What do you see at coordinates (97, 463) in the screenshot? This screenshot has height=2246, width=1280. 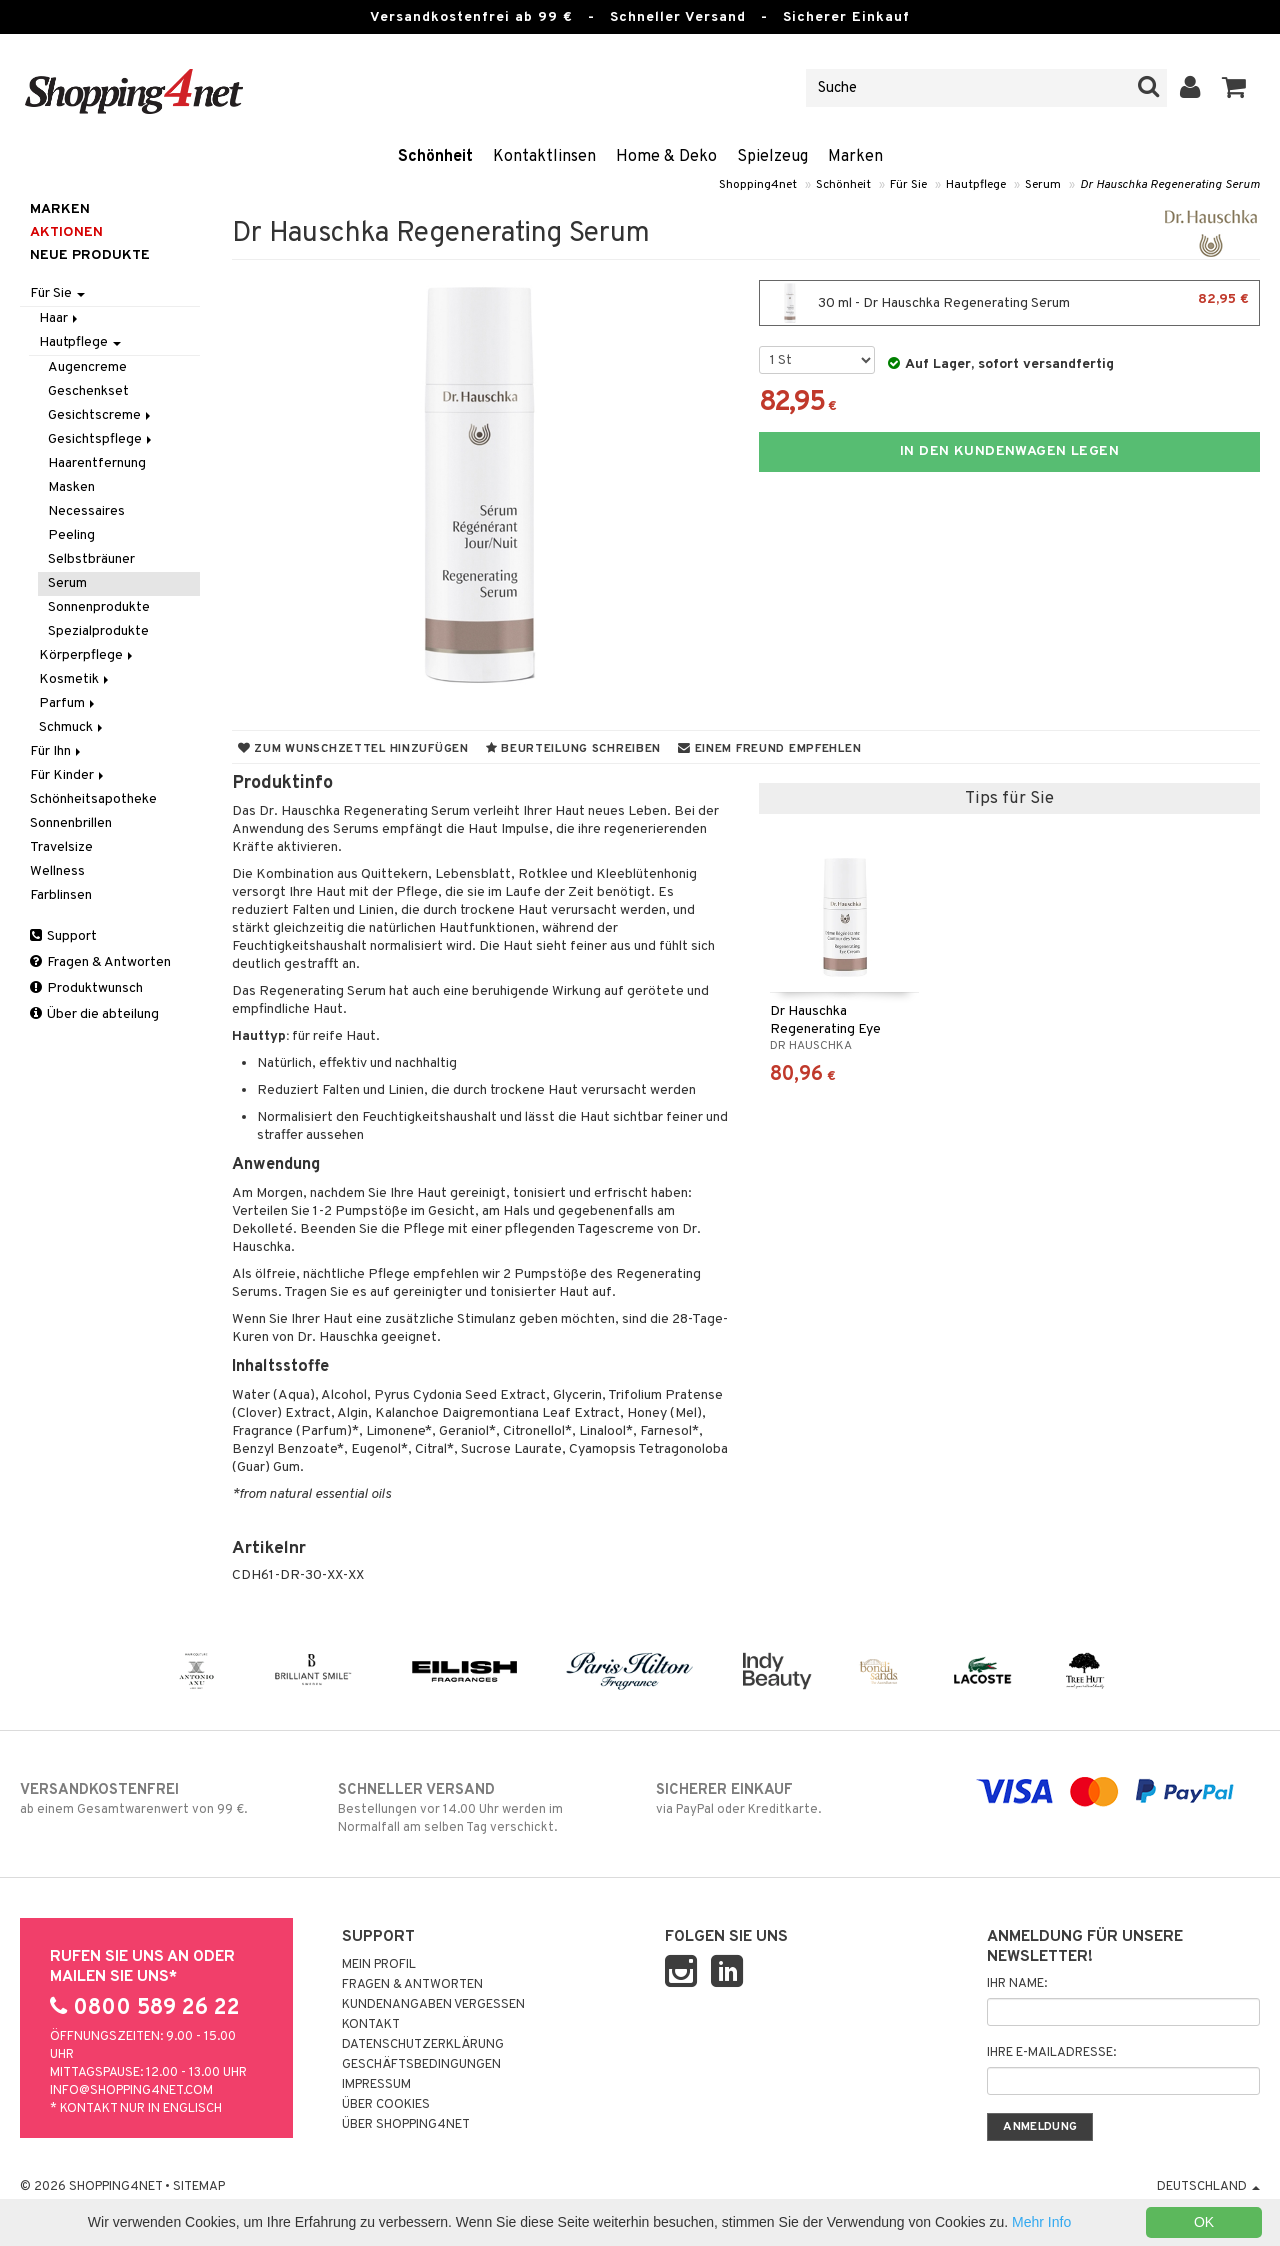 I see `Haarentfernung` at bounding box center [97, 463].